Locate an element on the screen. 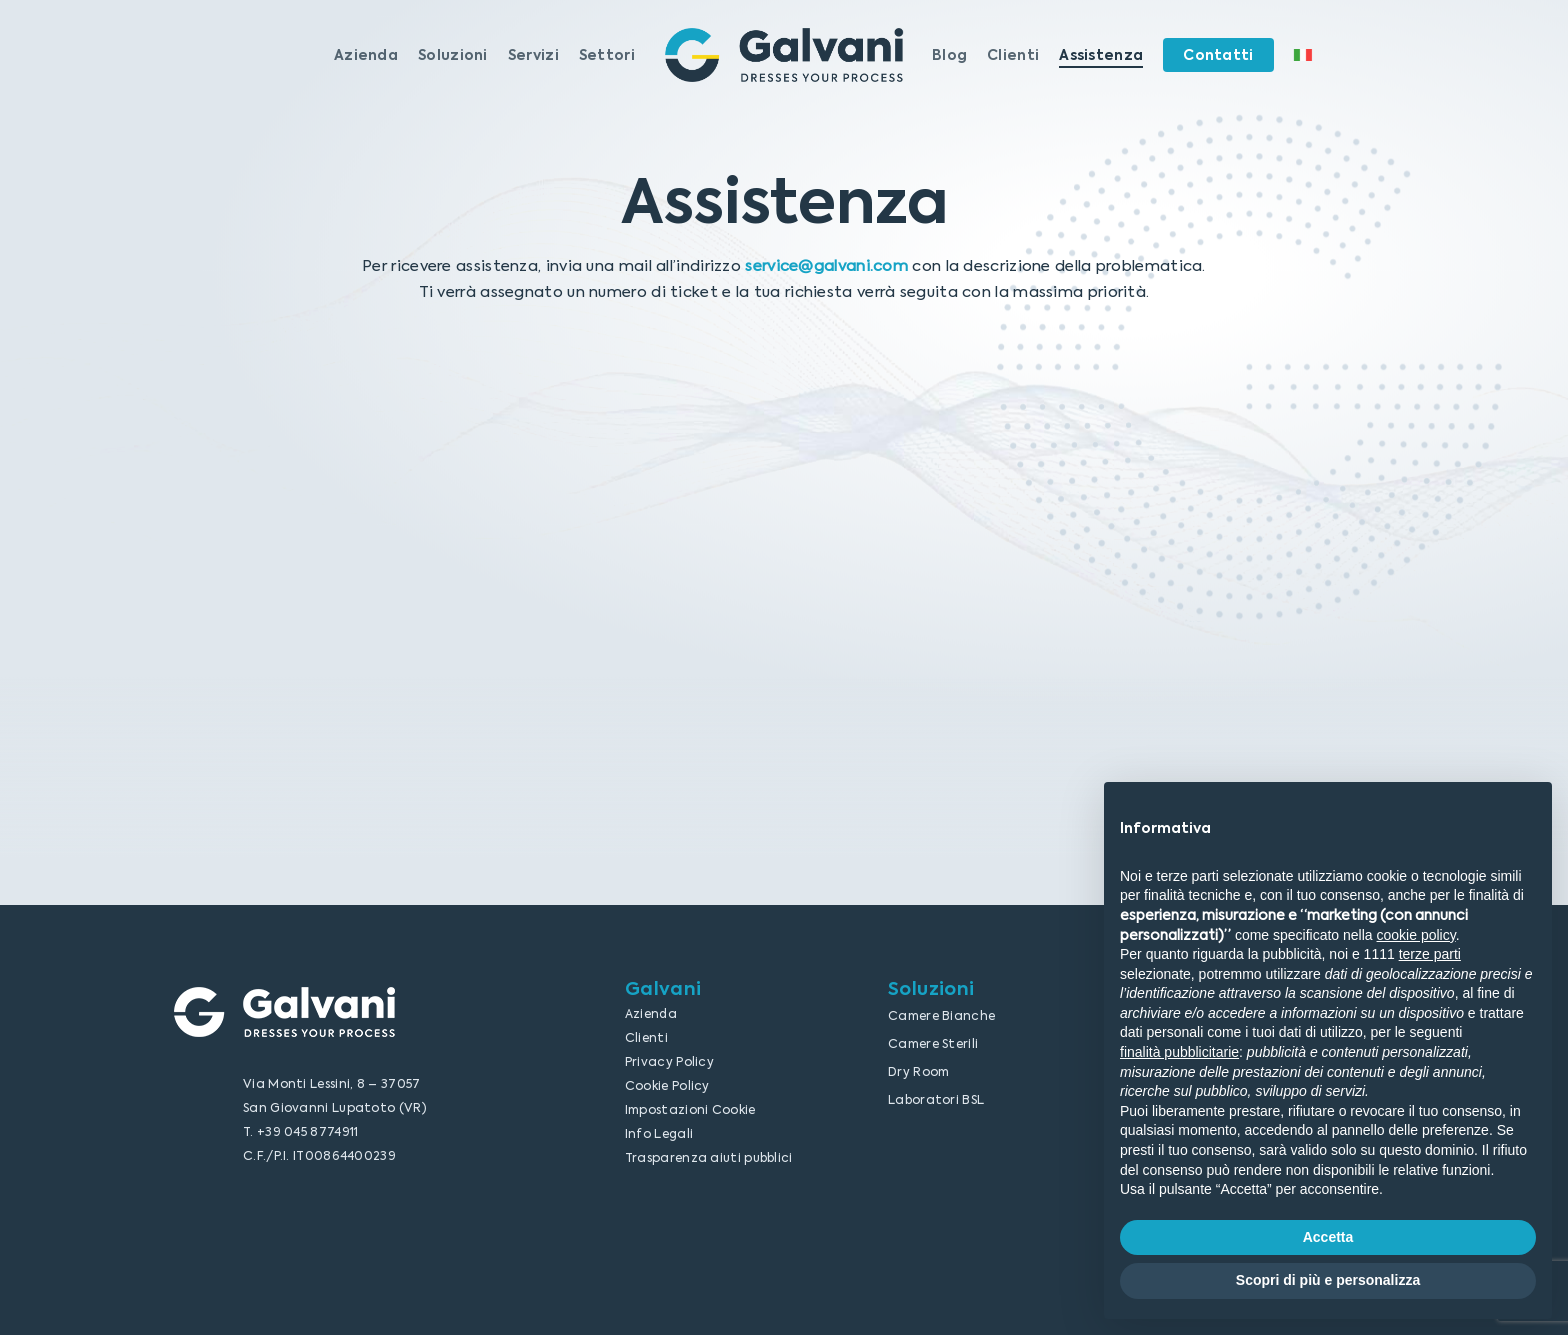 The width and height of the screenshot is (1568, 1335). finalità pubblicitarie is located at coordinates (1179, 1052).